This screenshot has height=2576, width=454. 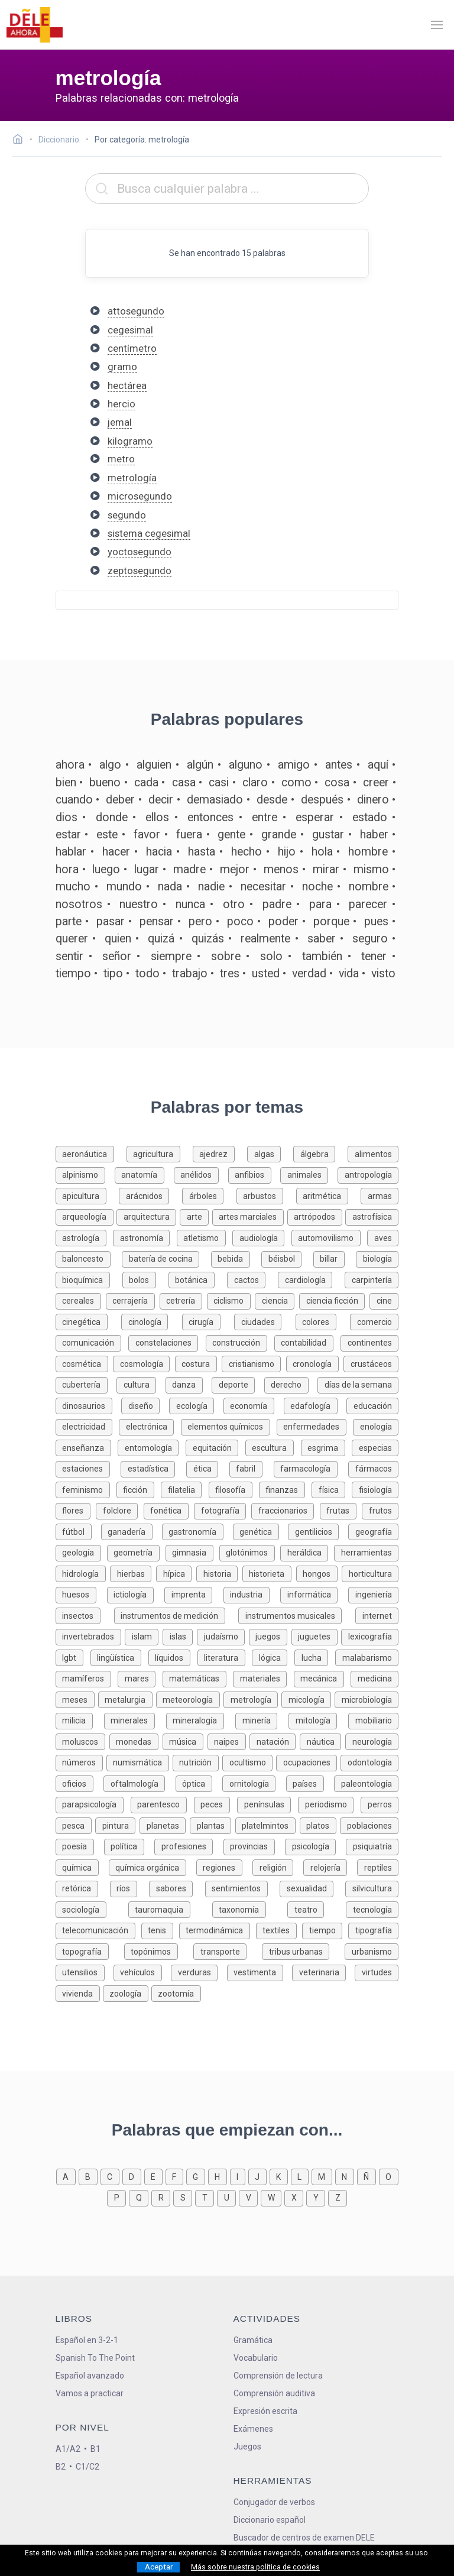 What do you see at coordinates (87, 2340) in the screenshot?
I see `Español en 3-2-1` at bounding box center [87, 2340].